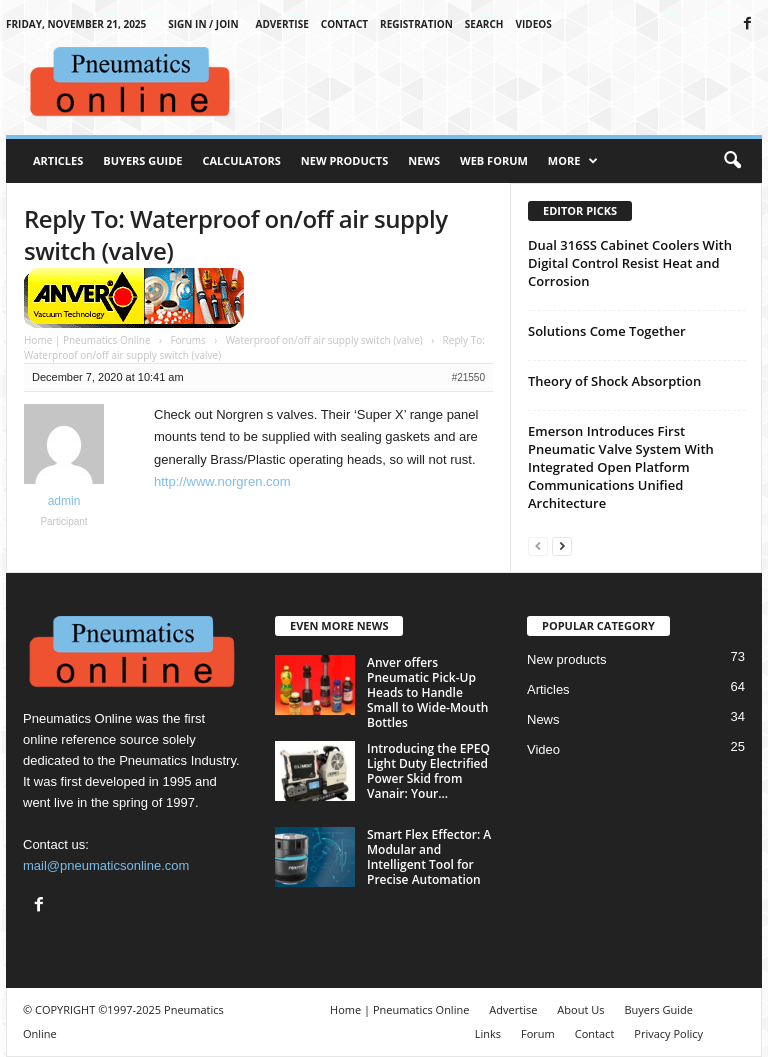 The width and height of the screenshot is (768, 1057). What do you see at coordinates (106, 865) in the screenshot?
I see `mail@pneumaticsonline.com` at bounding box center [106, 865].